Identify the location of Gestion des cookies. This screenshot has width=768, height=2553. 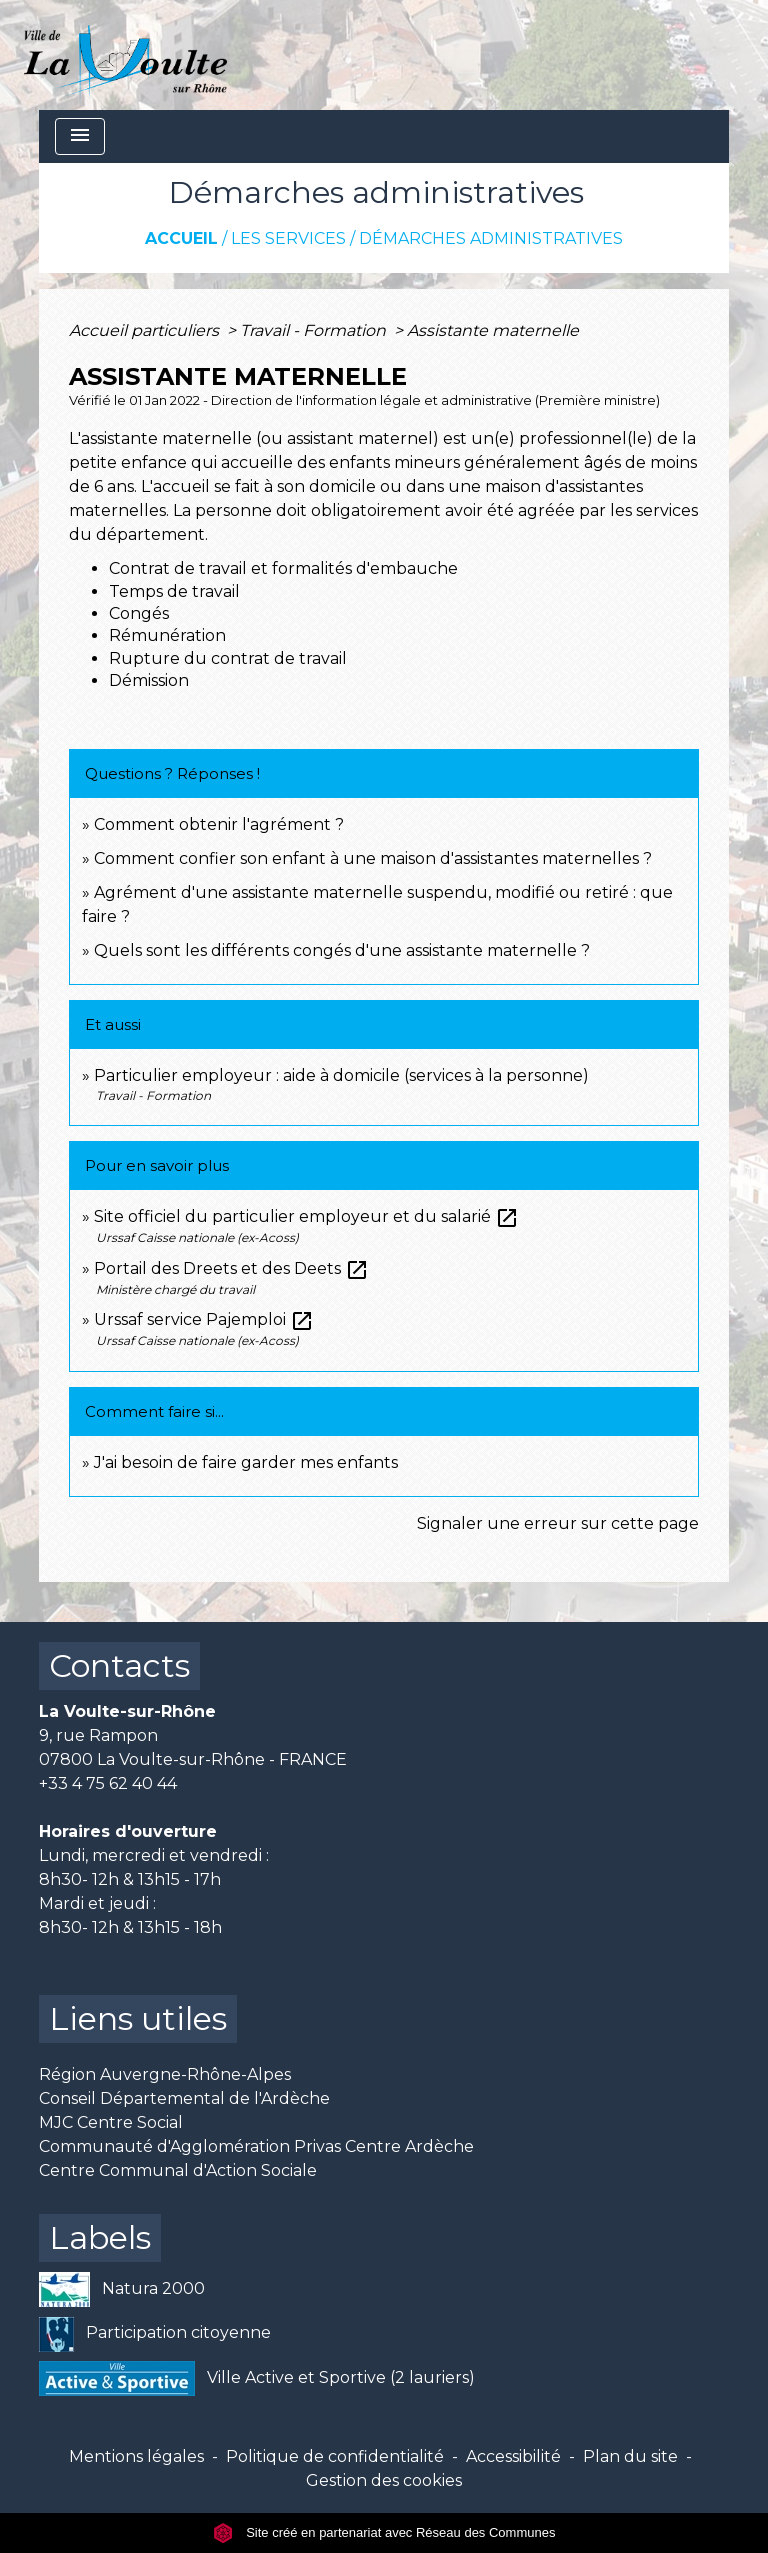
(384, 2480).